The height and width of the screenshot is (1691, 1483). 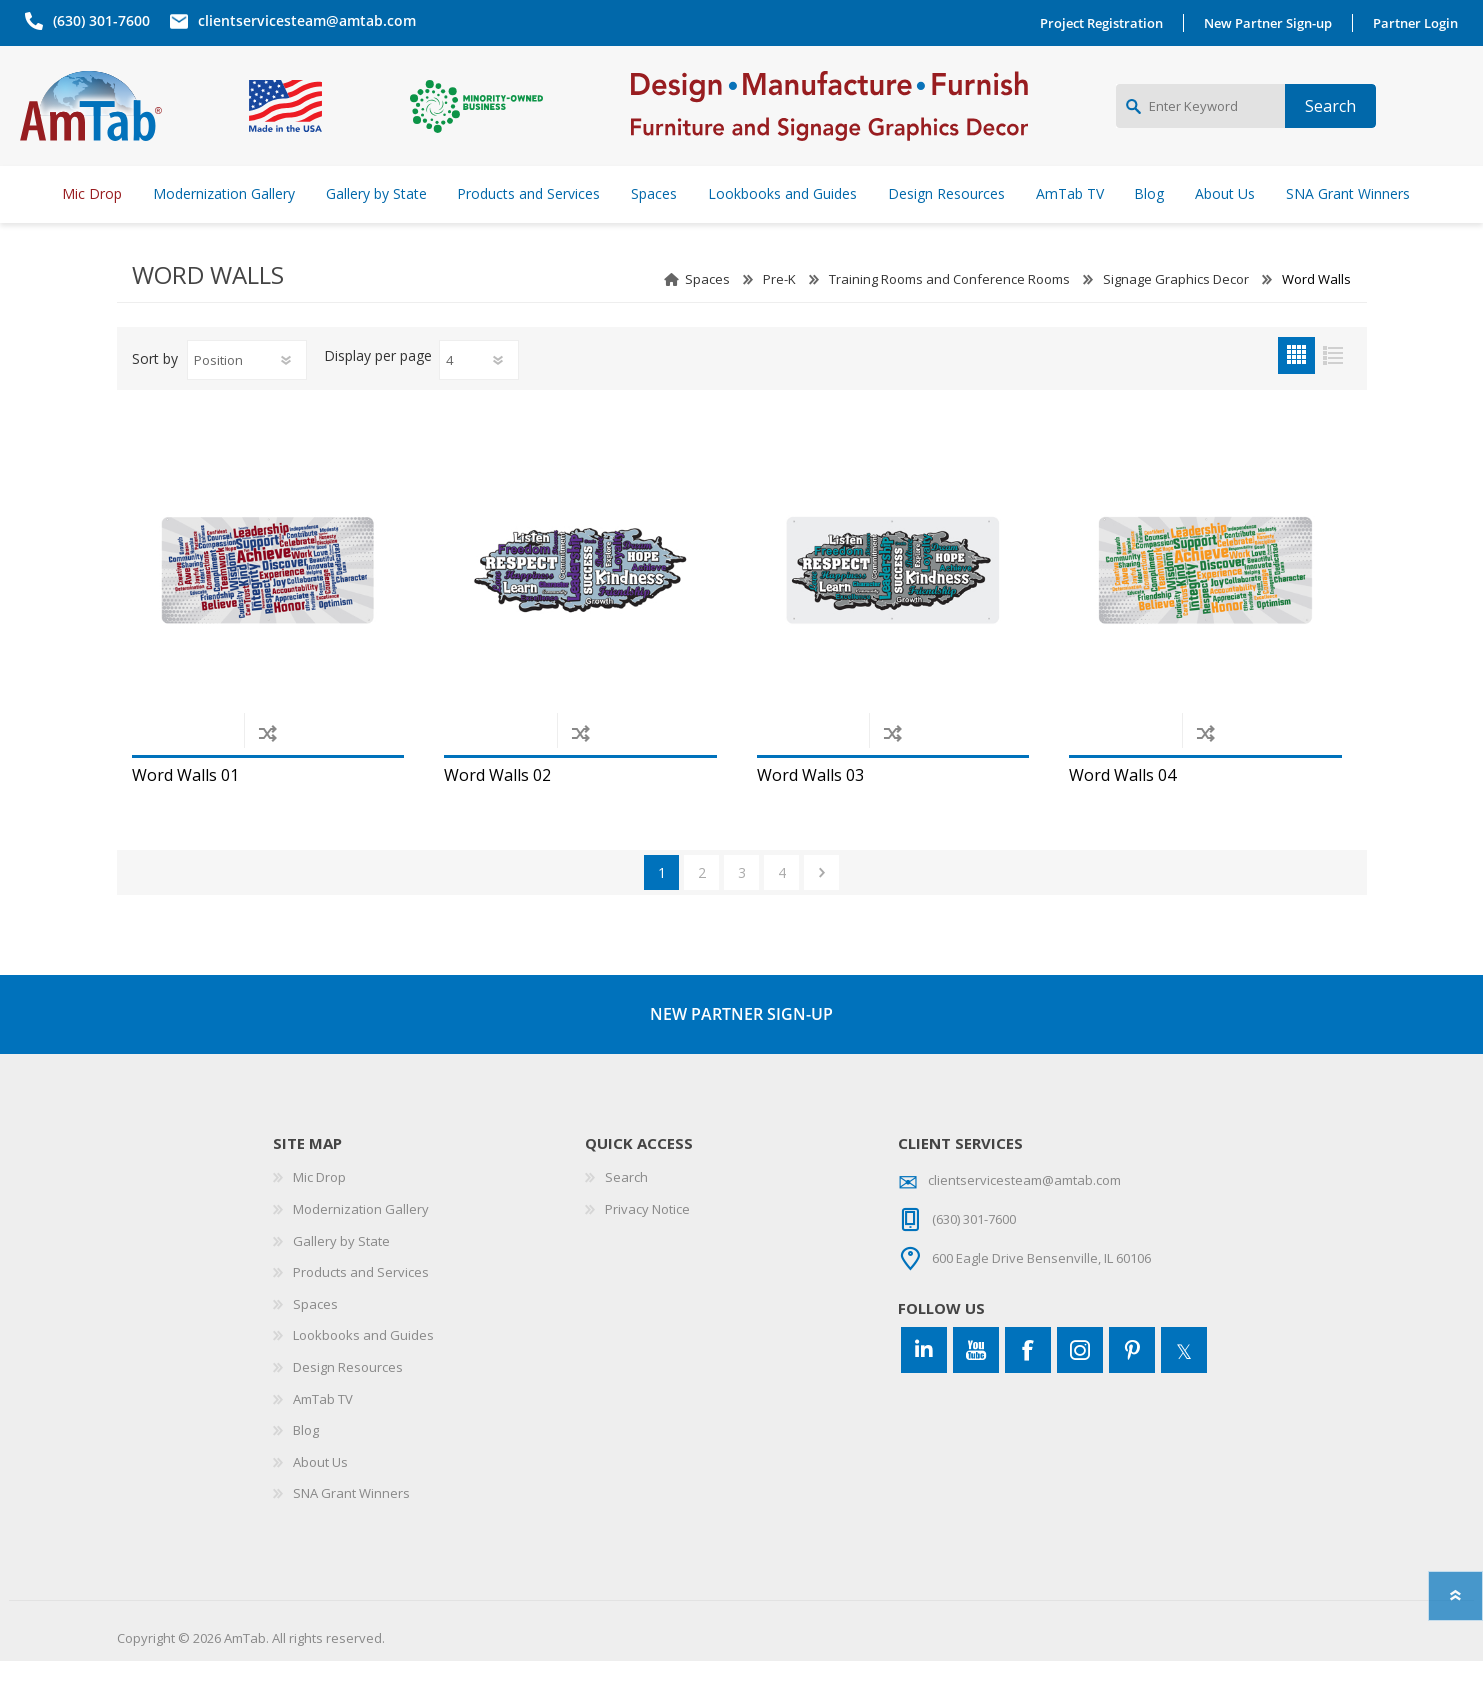 I want to click on Search, so click(x=626, y=1207).